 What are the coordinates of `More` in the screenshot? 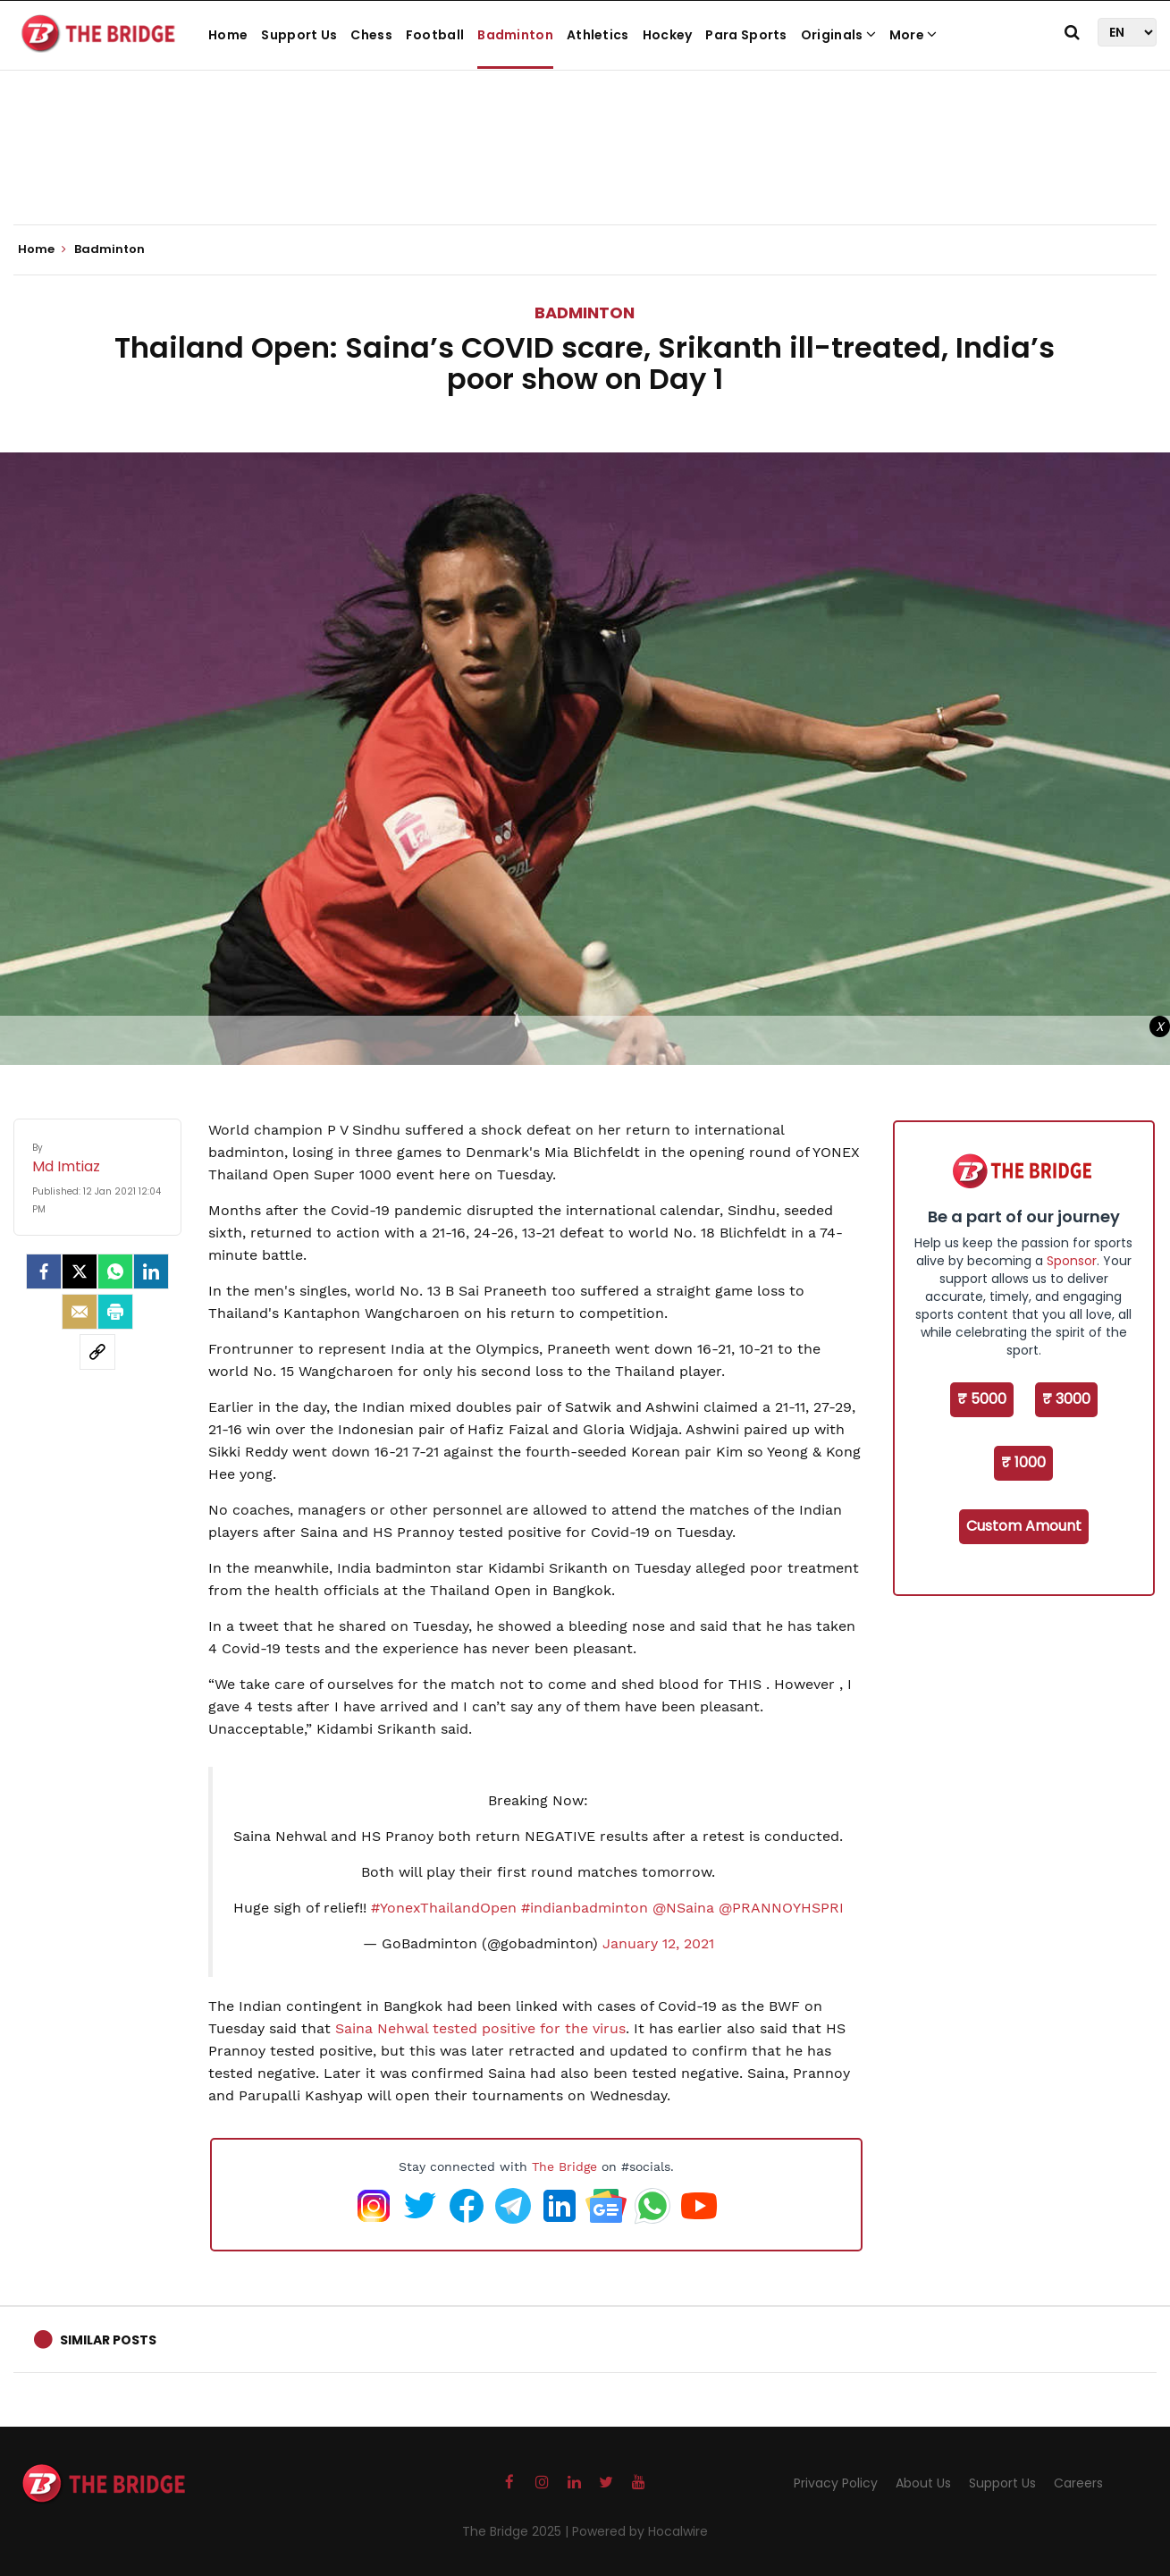 It's located at (913, 35).